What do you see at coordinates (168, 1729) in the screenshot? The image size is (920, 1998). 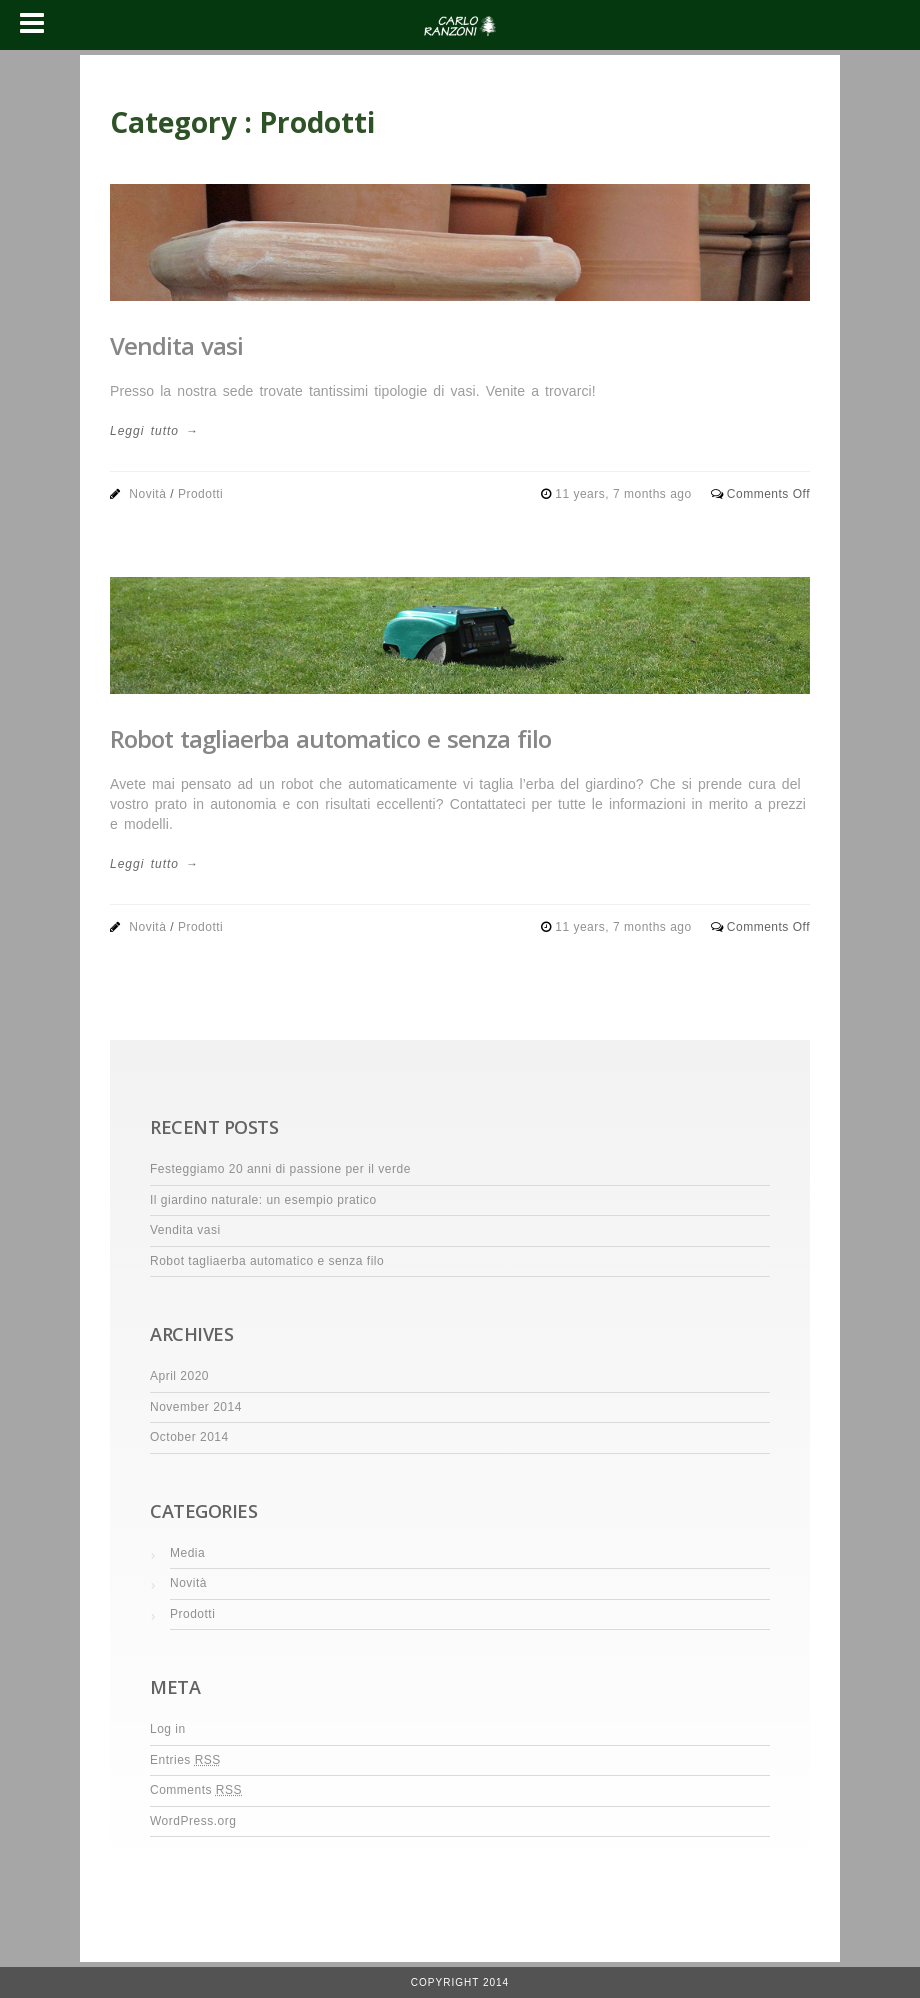 I see `Log in` at bounding box center [168, 1729].